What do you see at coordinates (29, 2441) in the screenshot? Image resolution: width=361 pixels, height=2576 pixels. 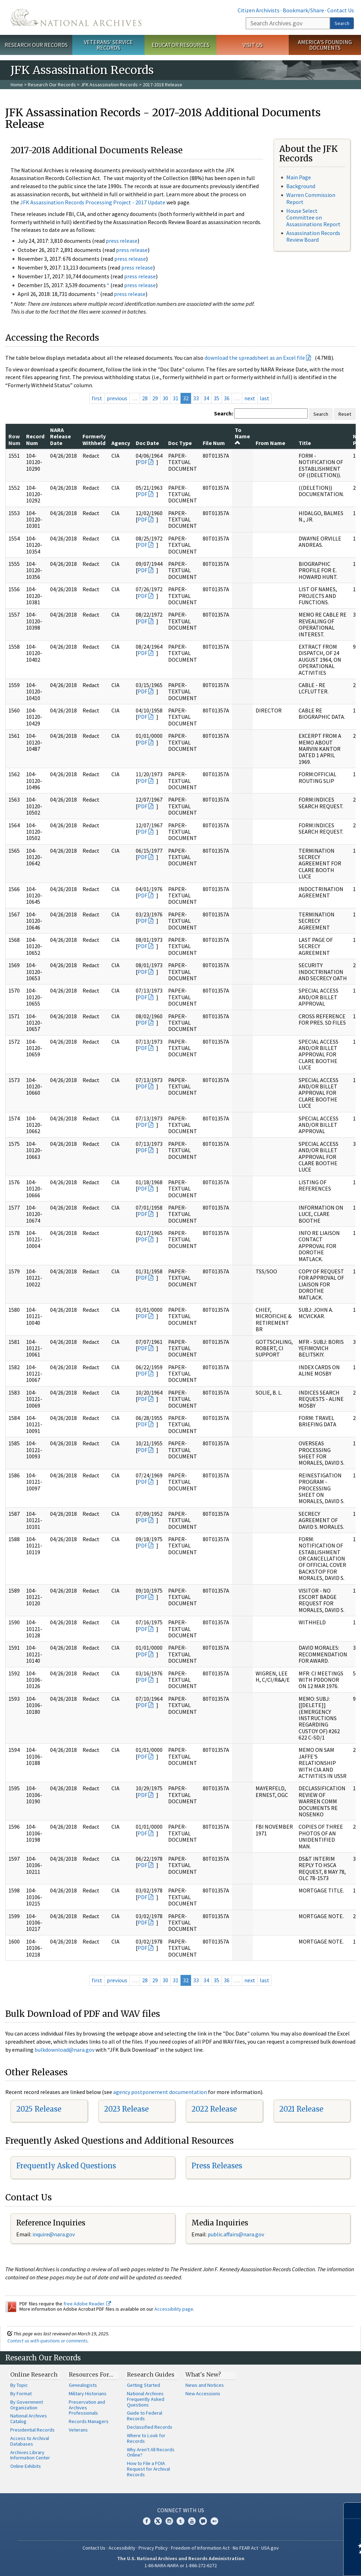 I see `Access to Archival Databases` at bounding box center [29, 2441].